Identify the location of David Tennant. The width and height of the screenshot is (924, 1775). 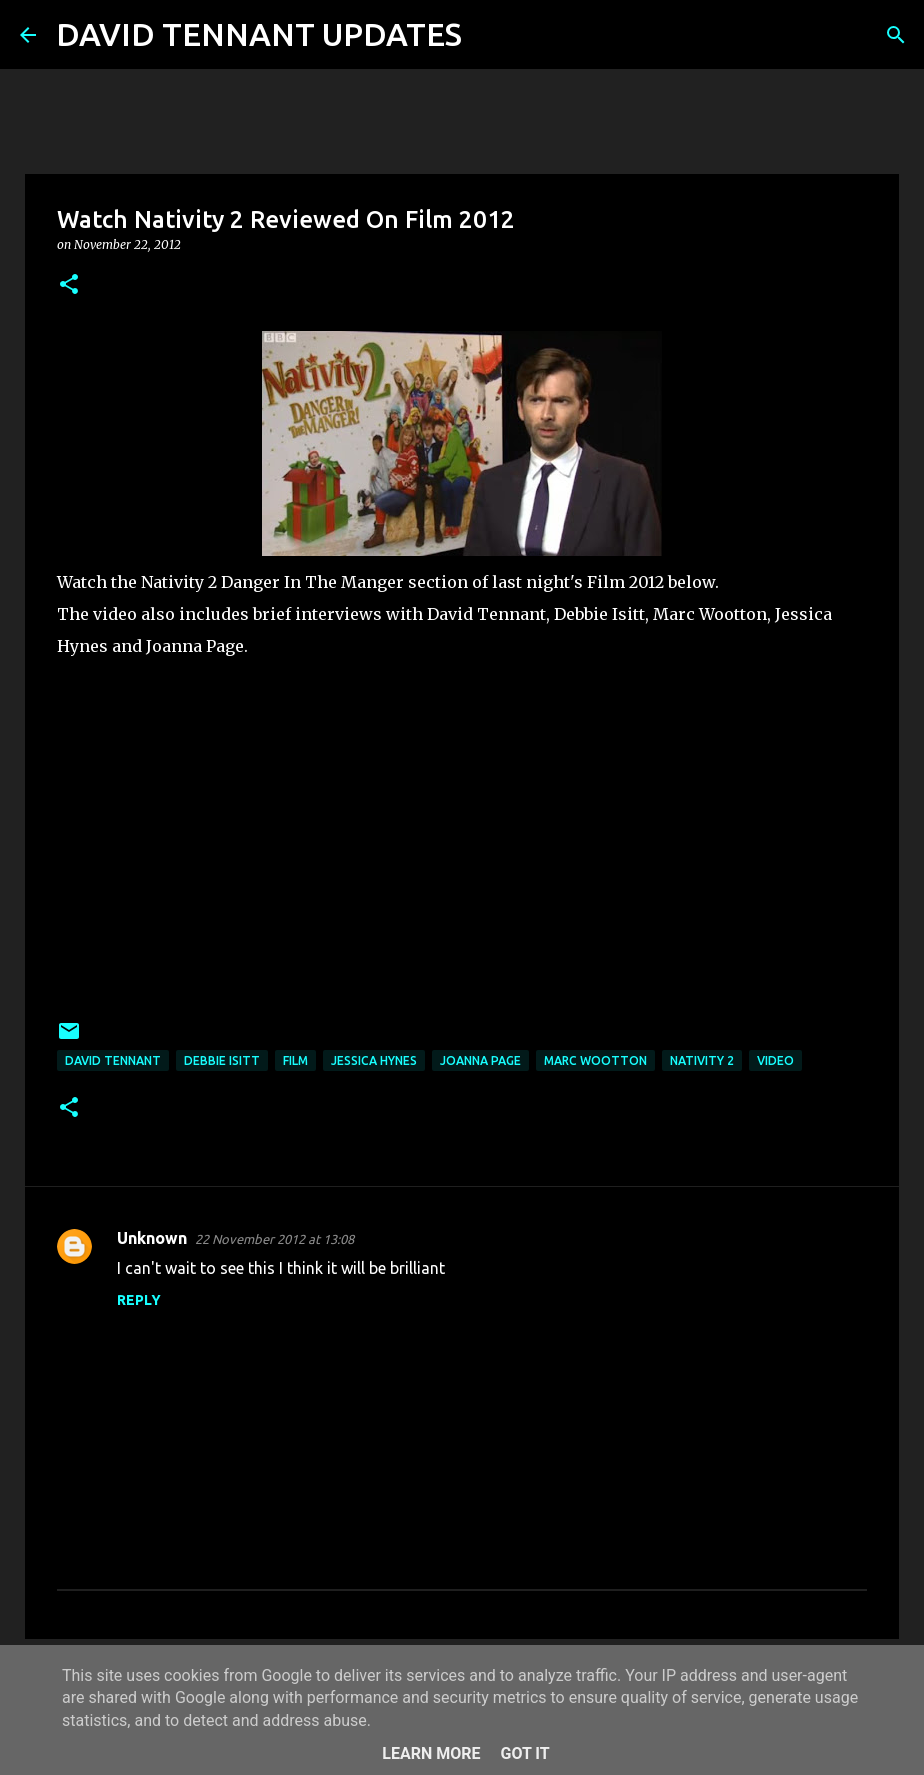
(113, 1060).